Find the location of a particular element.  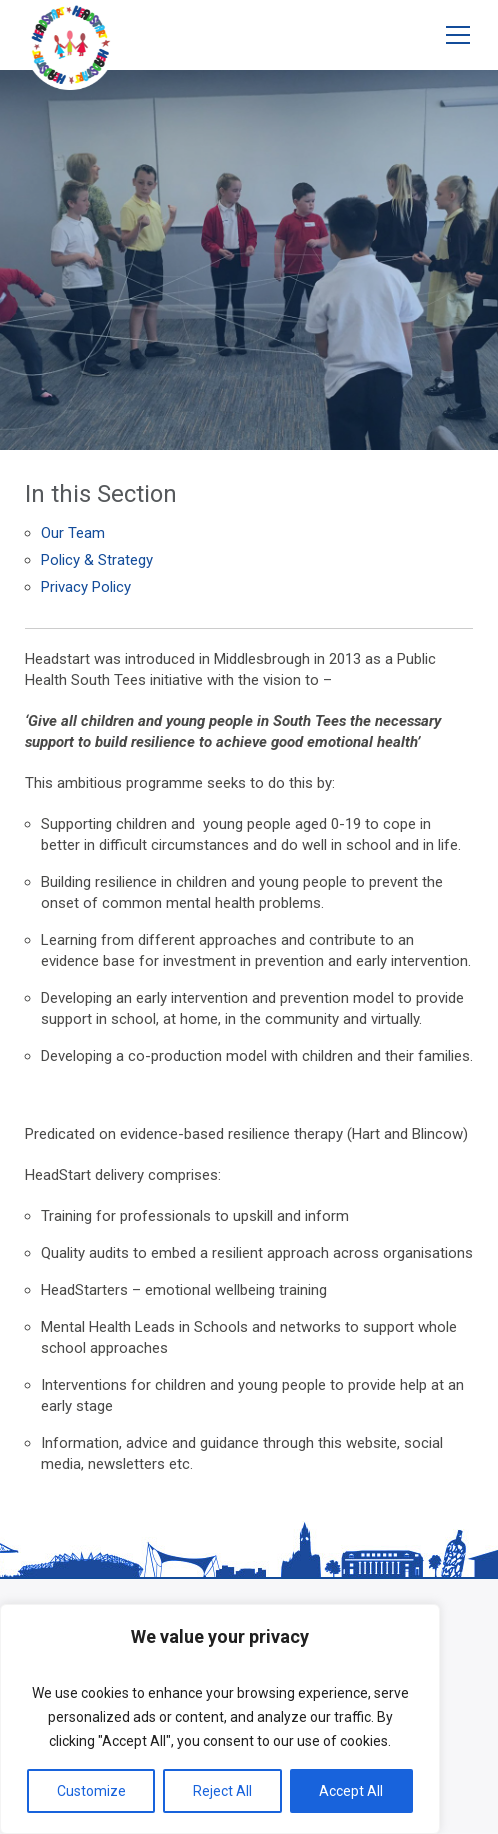

Customize is located at coordinates (91, 1791).